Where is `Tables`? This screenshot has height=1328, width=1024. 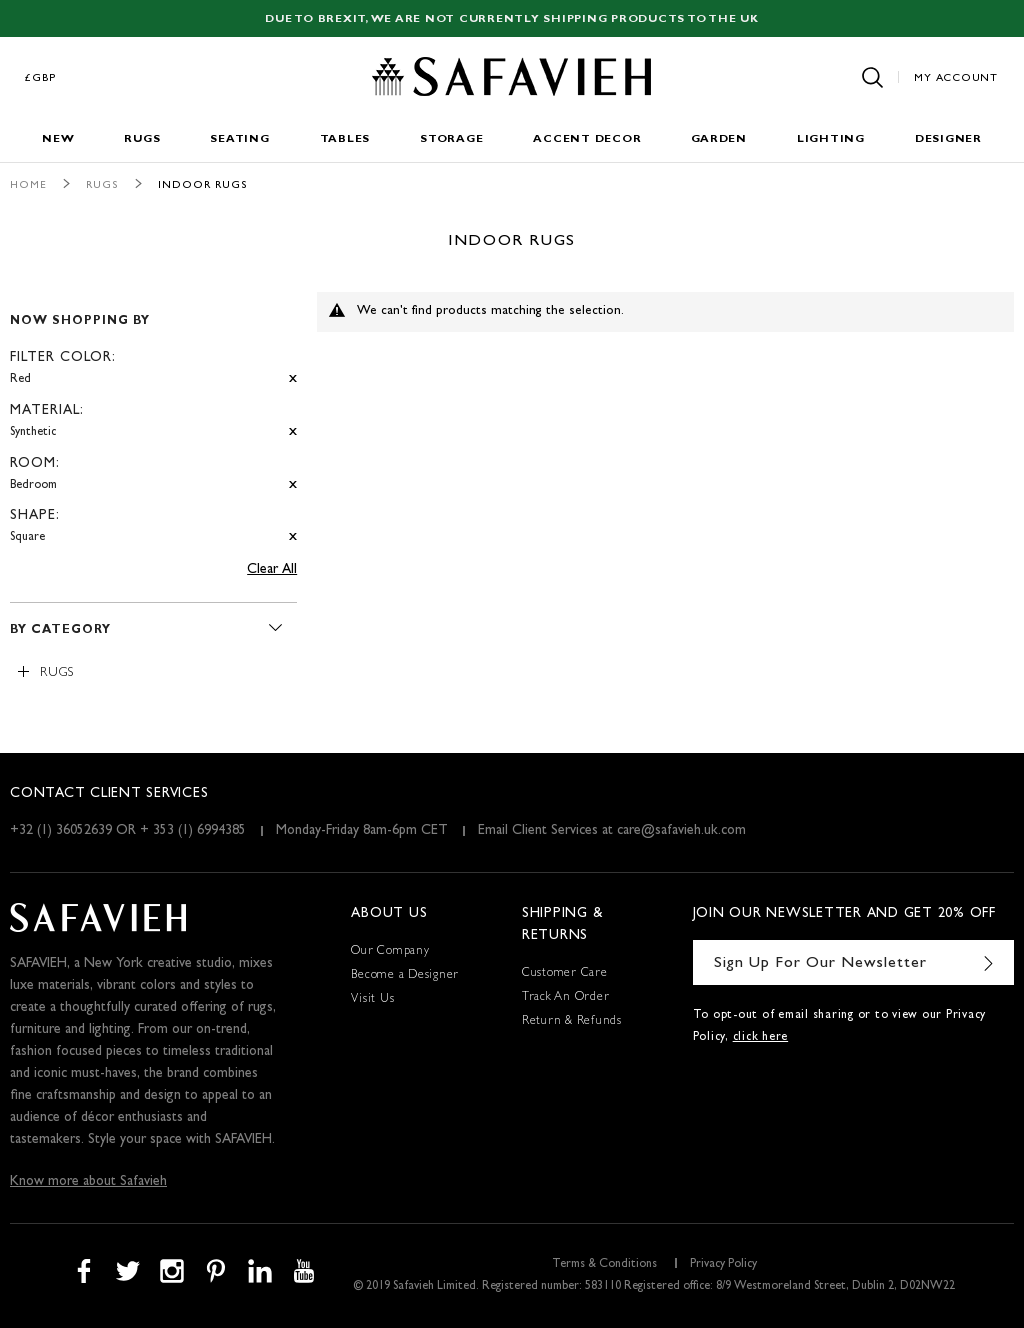 Tables is located at coordinates (345, 139).